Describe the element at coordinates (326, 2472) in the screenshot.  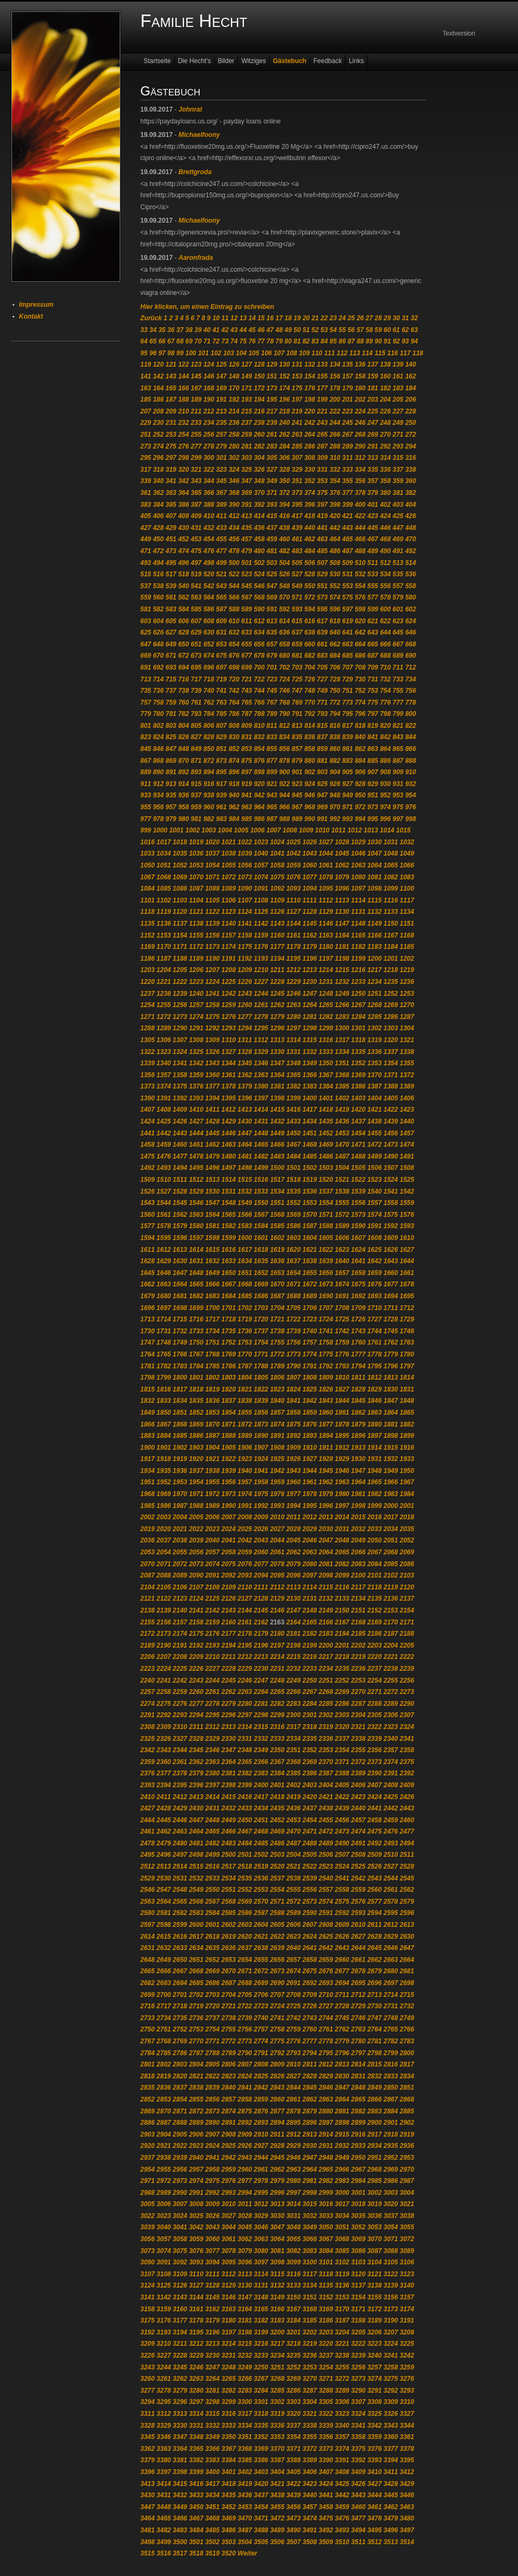
I see `3407` at that location.